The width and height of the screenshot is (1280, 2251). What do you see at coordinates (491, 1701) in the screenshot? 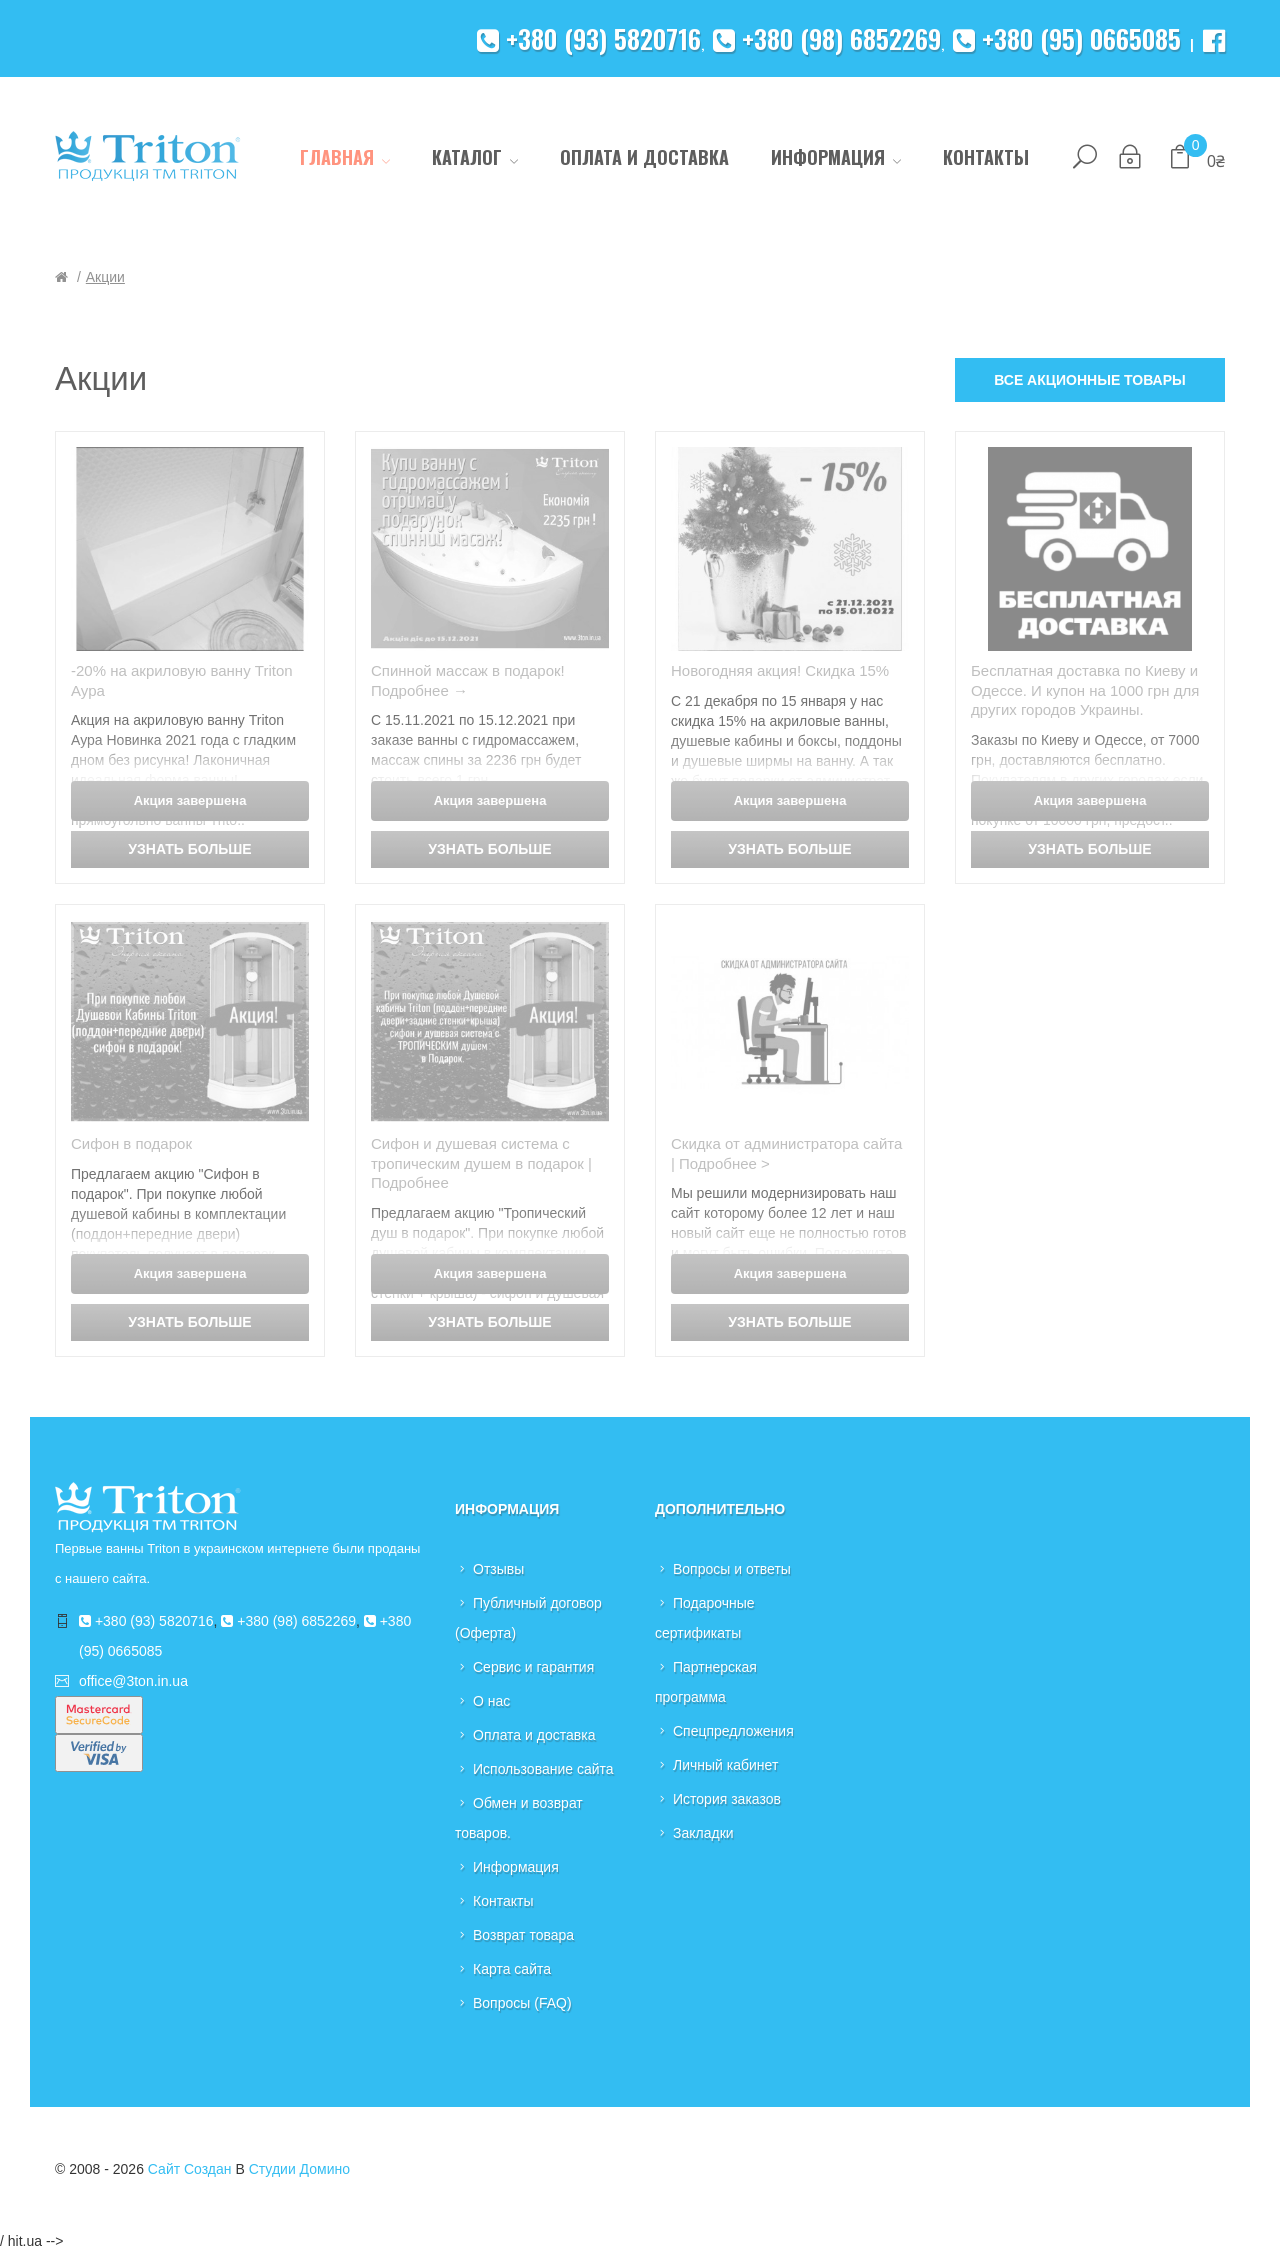
I see `О нас` at bounding box center [491, 1701].